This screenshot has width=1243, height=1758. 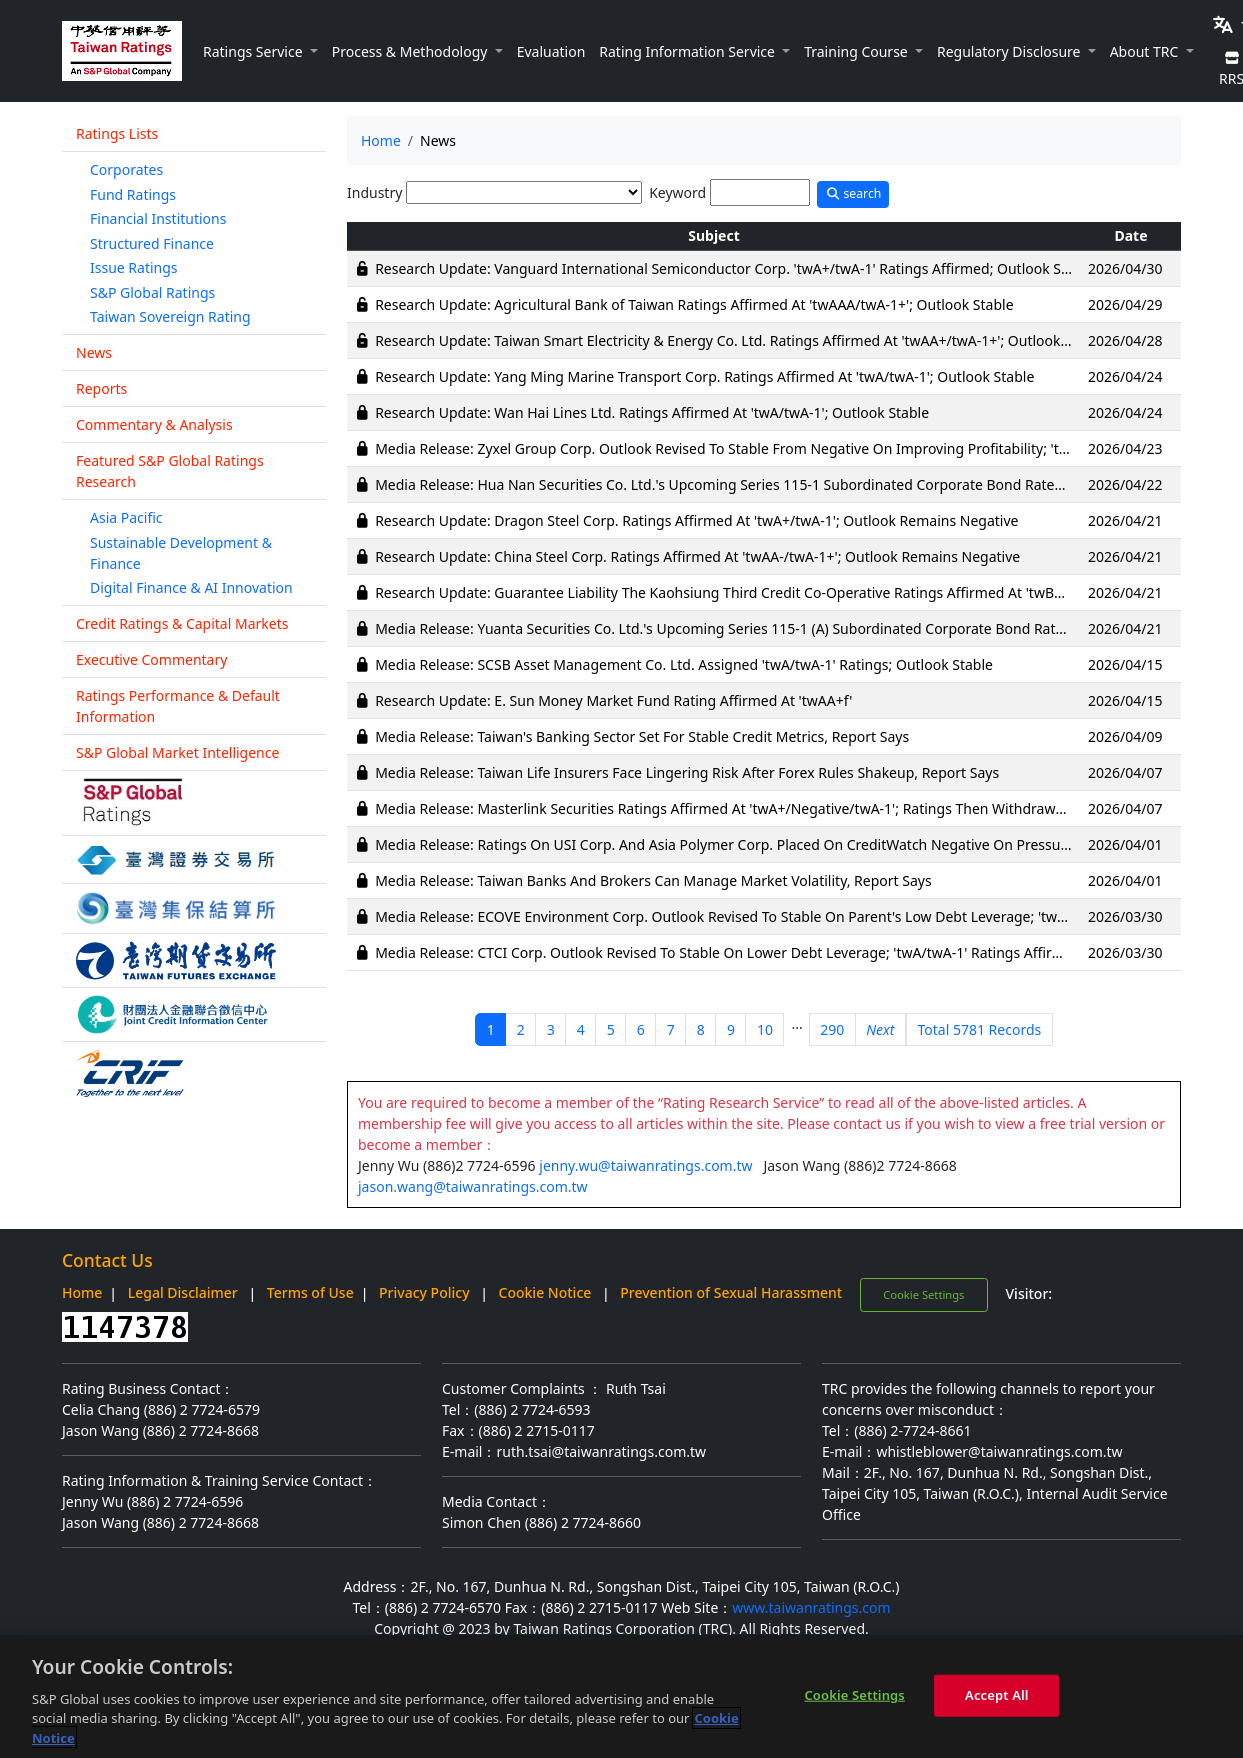 What do you see at coordinates (747, 628) in the screenshot?
I see `Media Release: Yuanta Securities Co. Ltd.'s Upcoming Series 115-1 (A) Subordinated Corporate Bond Rated 'twAA-'` at bounding box center [747, 628].